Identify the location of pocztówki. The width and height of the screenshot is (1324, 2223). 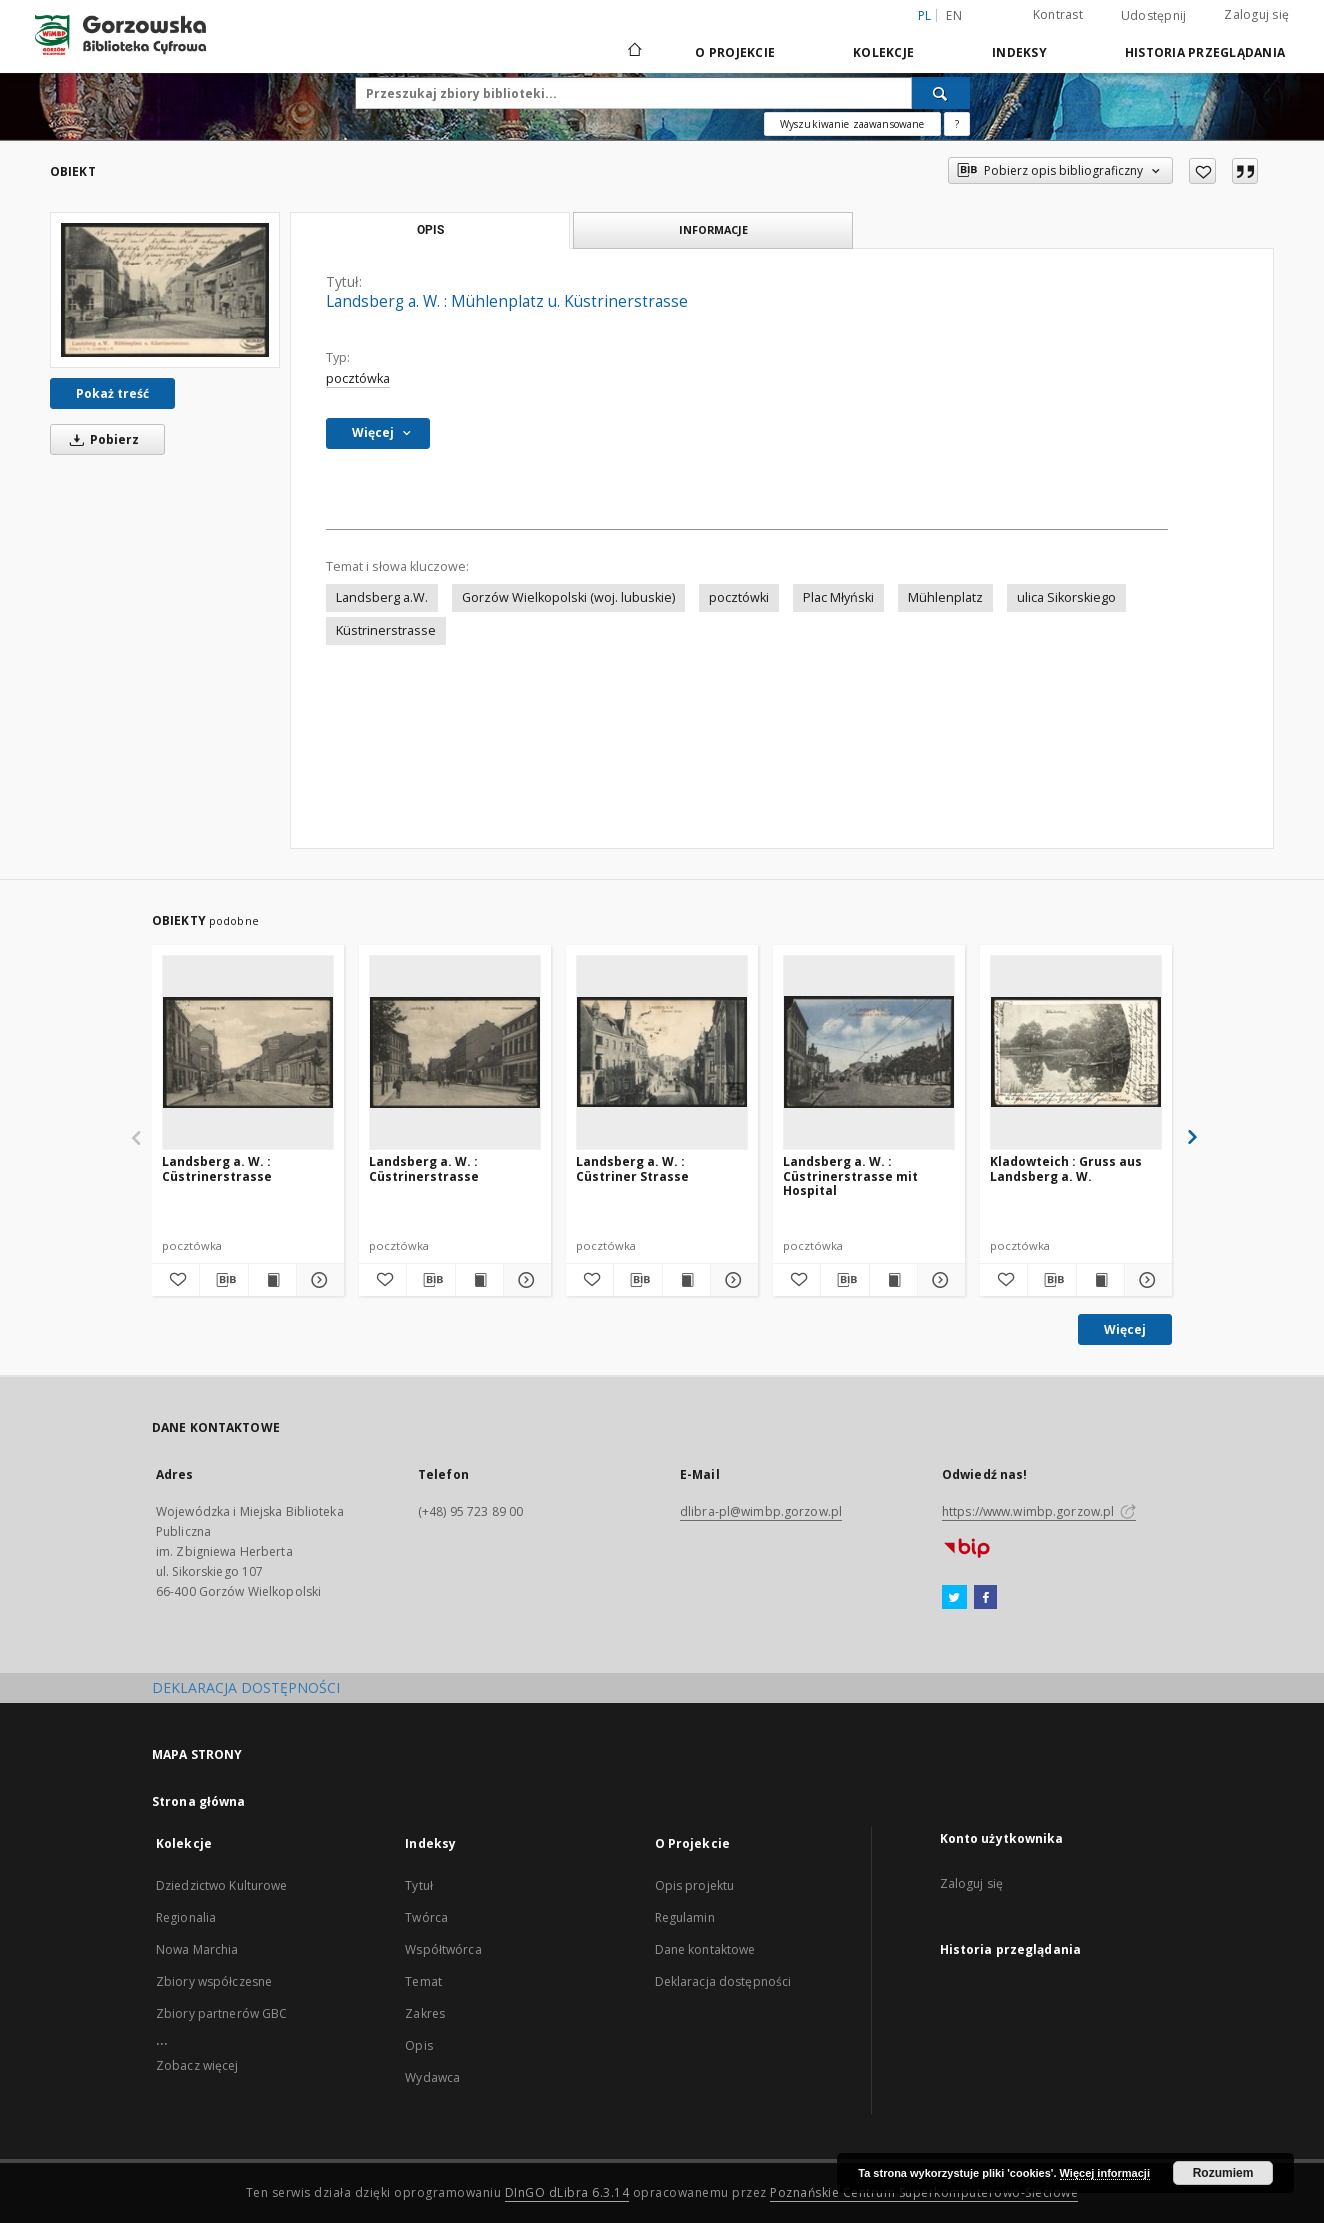
(739, 597).